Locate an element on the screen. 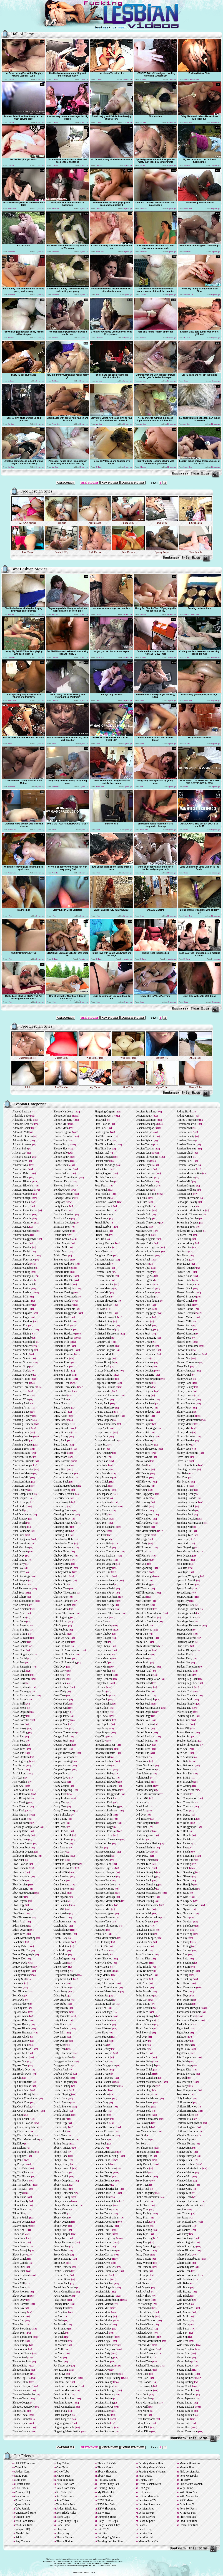 The height and width of the screenshot is (2576, 223). Milf Seduce is located at coordinates (143, 1559).